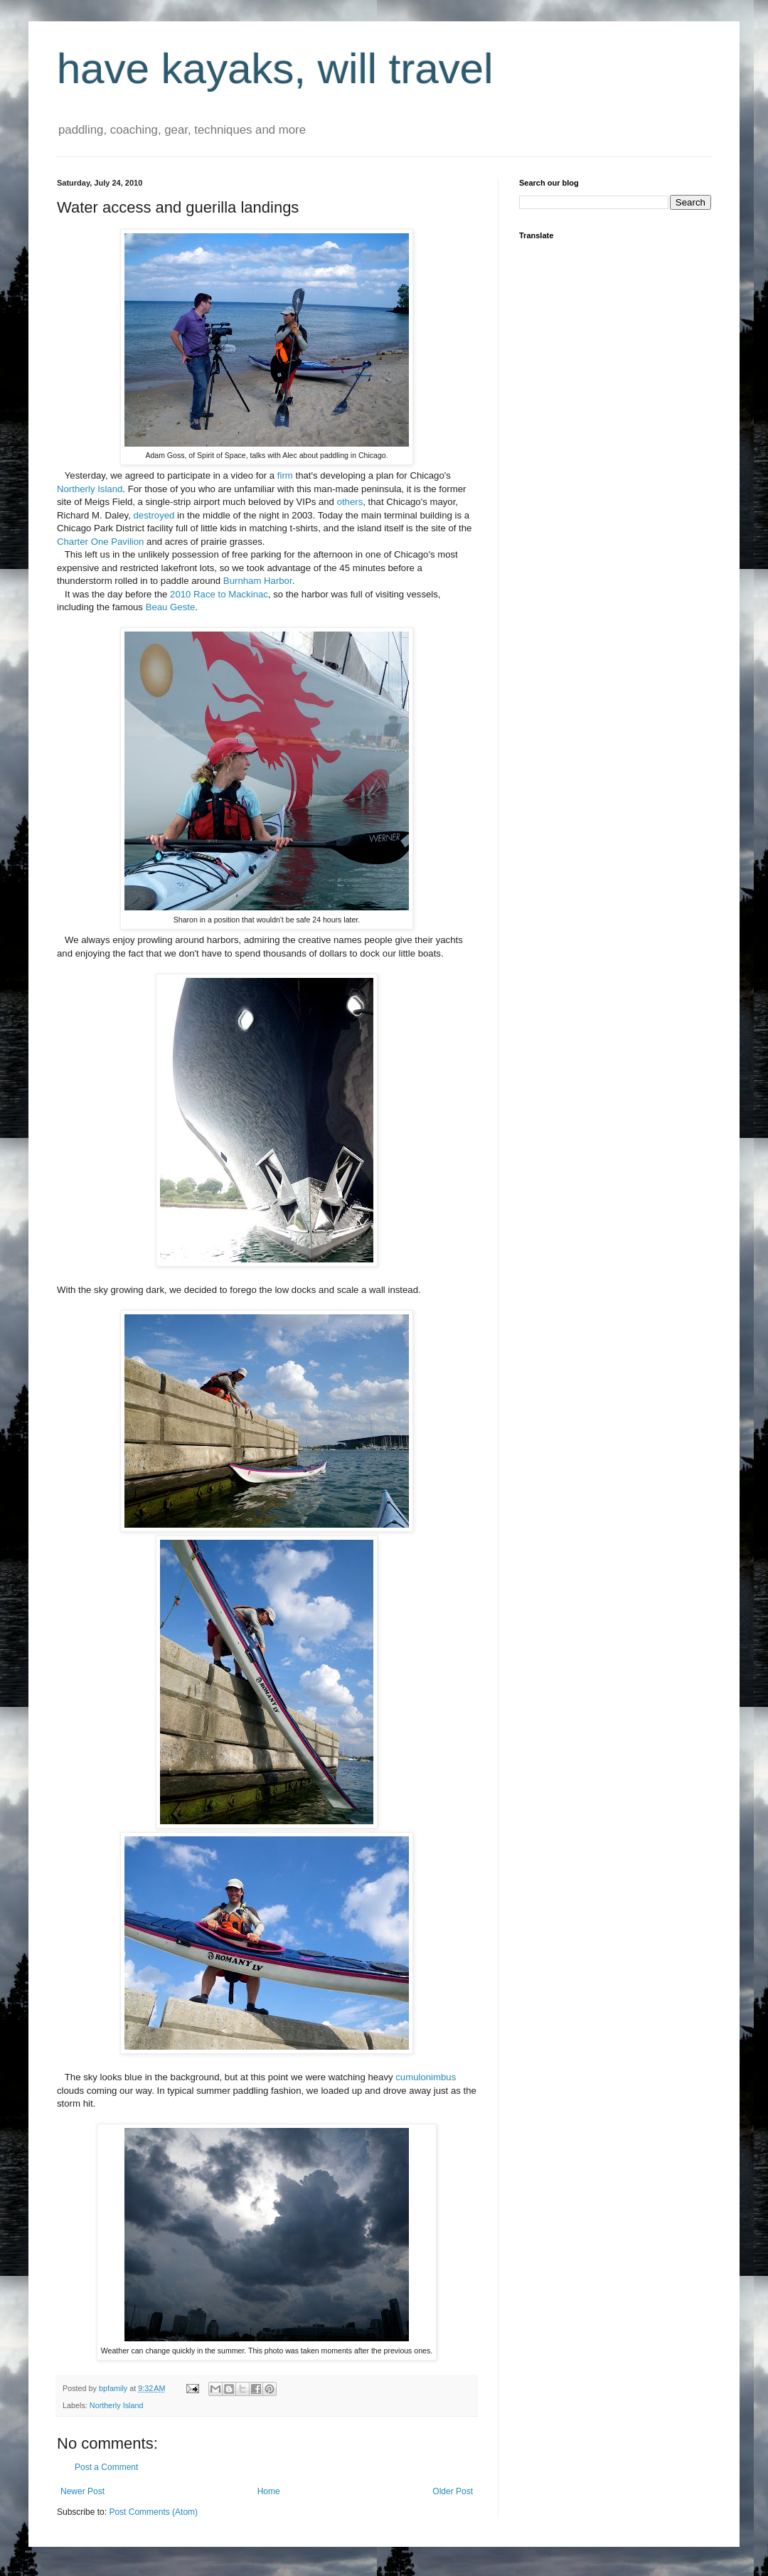 This screenshot has height=2576, width=768. What do you see at coordinates (350, 501) in the screenshot?
I see `others` at bounding box center [350, 501].